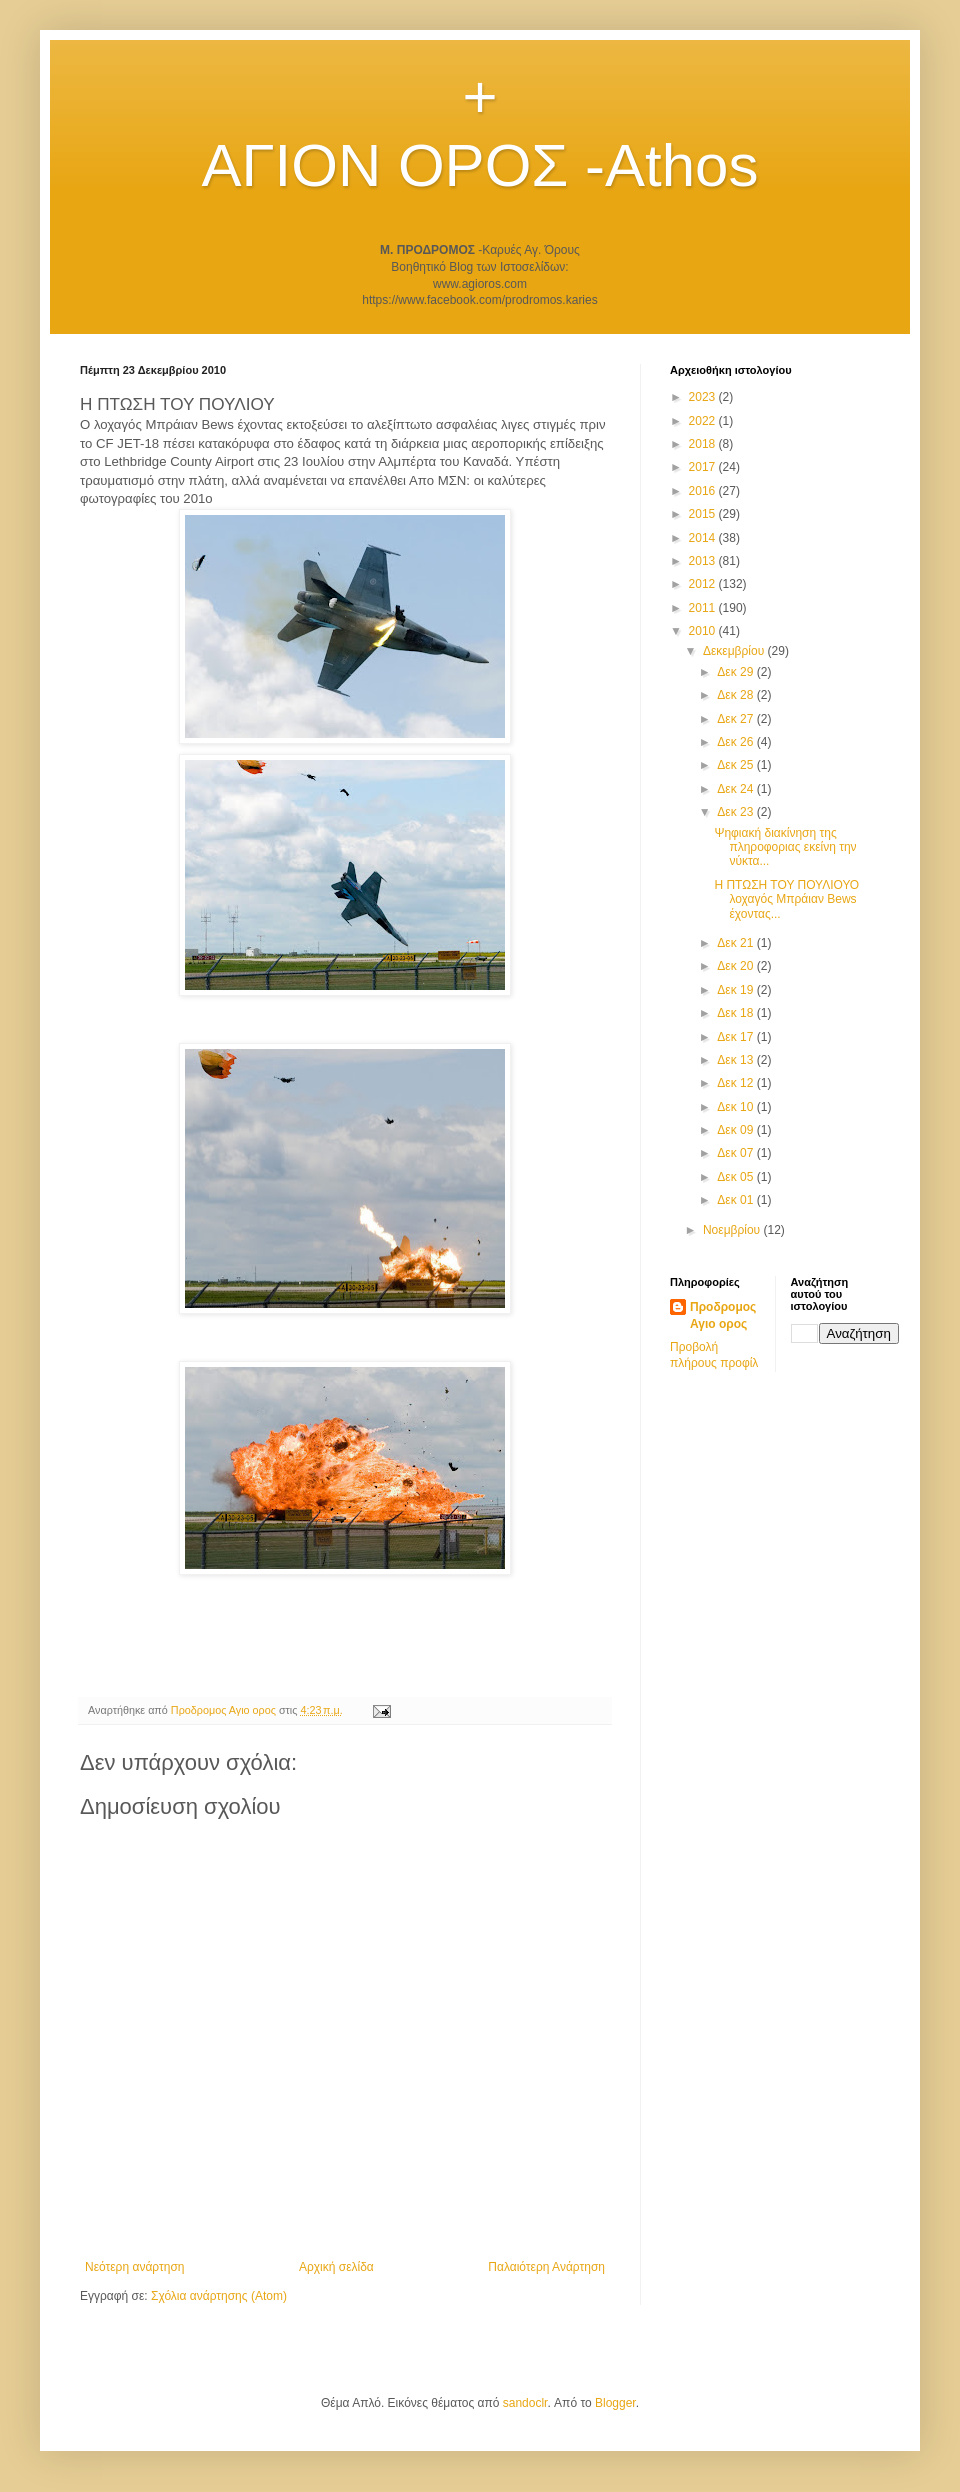 This screenshot has width=960, height=2492. I want to click on Δεκ 05, so click(736, 1177).